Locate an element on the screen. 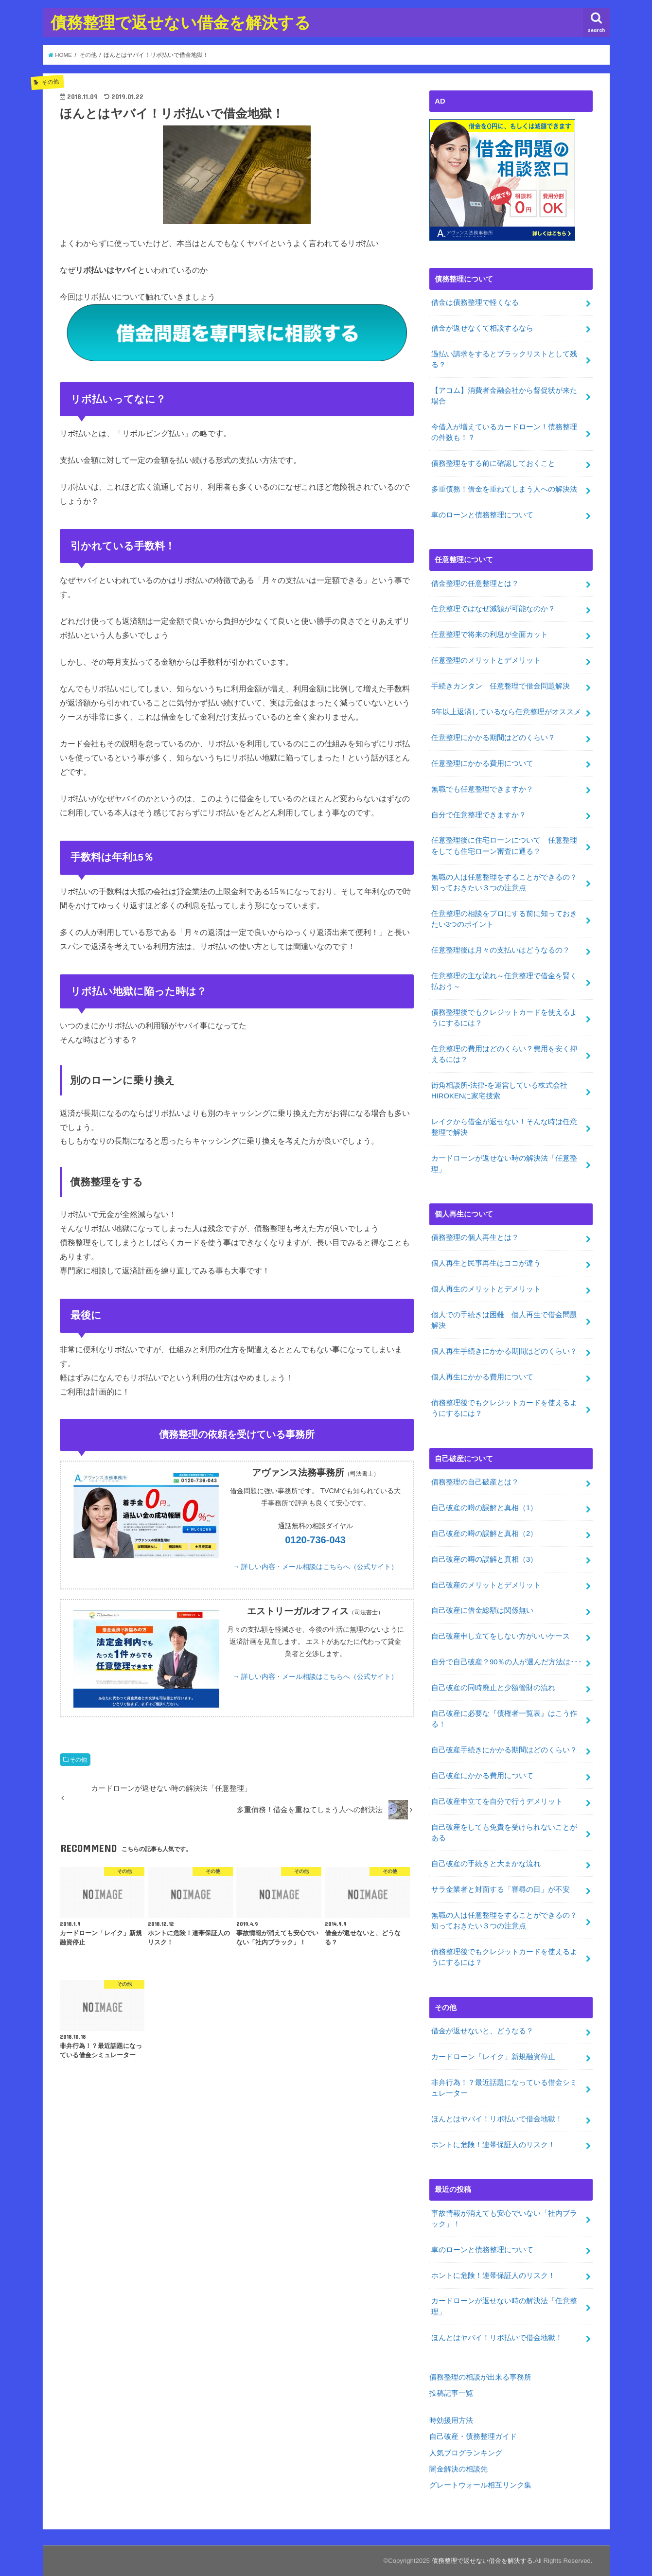 Image resolution: width=652 pixels, height=2576 pixels. 任意整理の相談をプロにする前に知っておきたい3つのポイント is located at coordinates (504, 919).